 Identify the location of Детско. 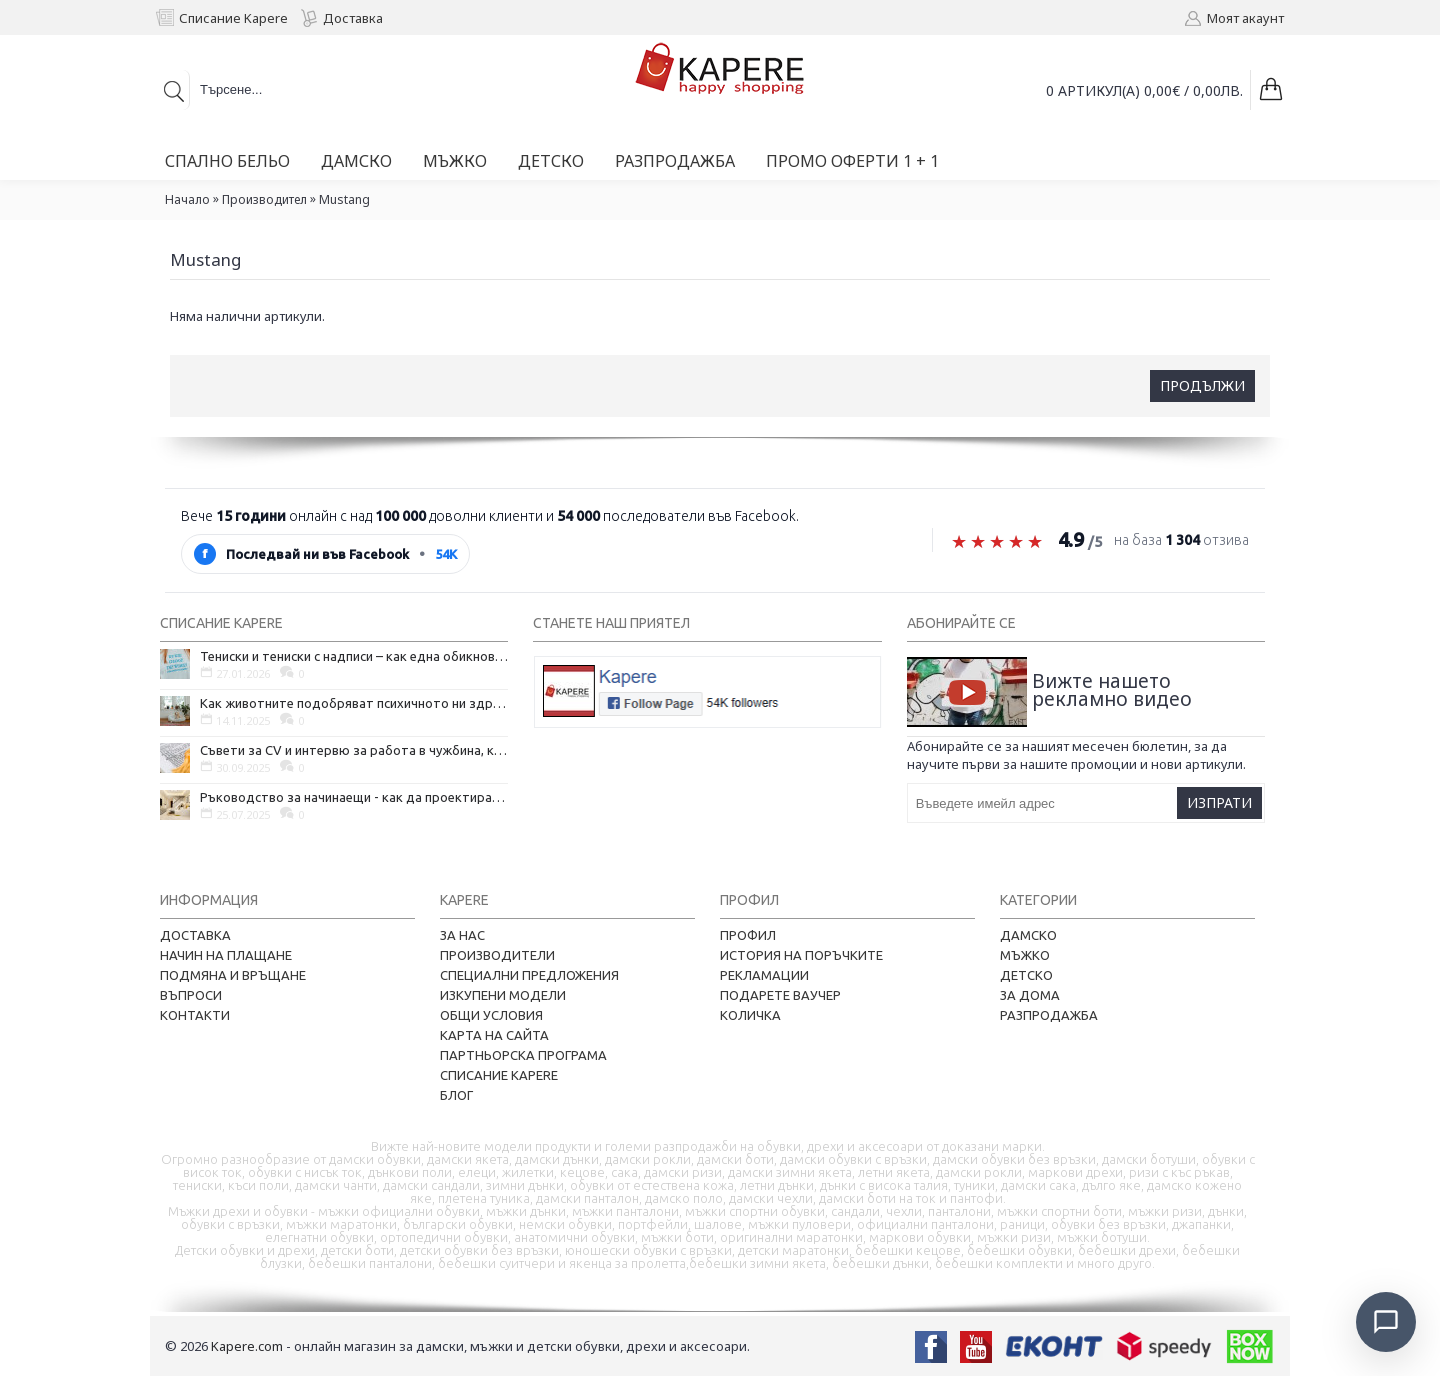
(1026, 975).